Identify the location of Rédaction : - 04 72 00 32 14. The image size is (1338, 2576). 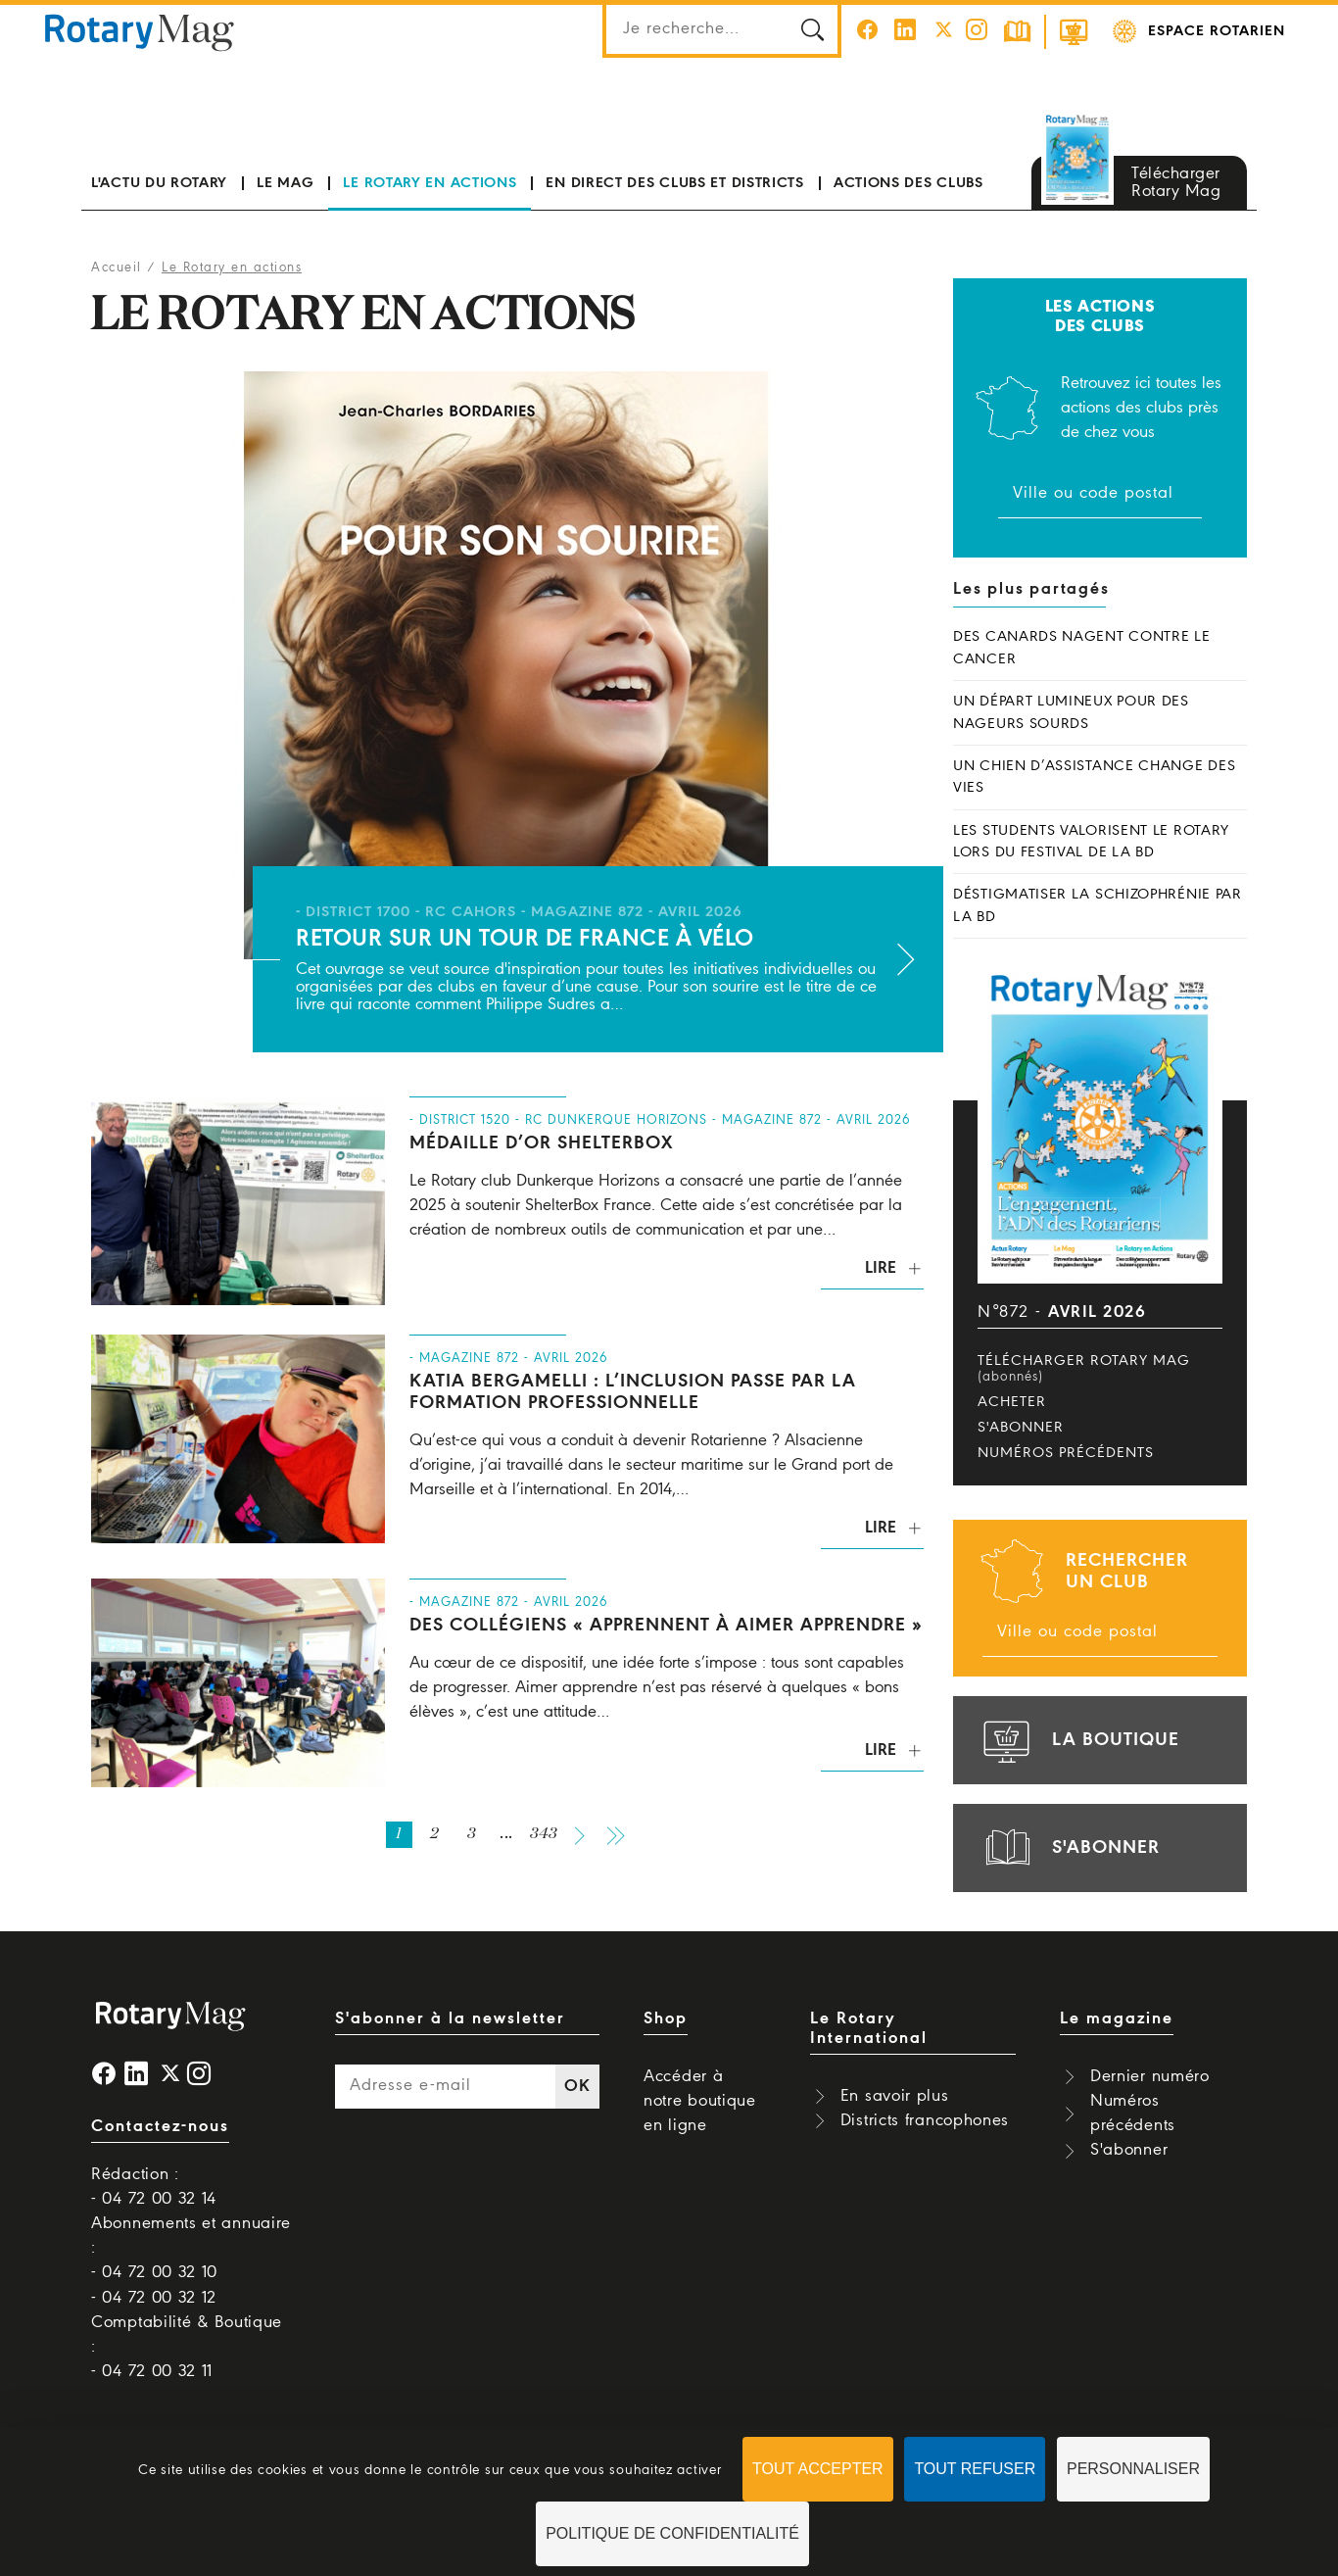
(153, 2187).